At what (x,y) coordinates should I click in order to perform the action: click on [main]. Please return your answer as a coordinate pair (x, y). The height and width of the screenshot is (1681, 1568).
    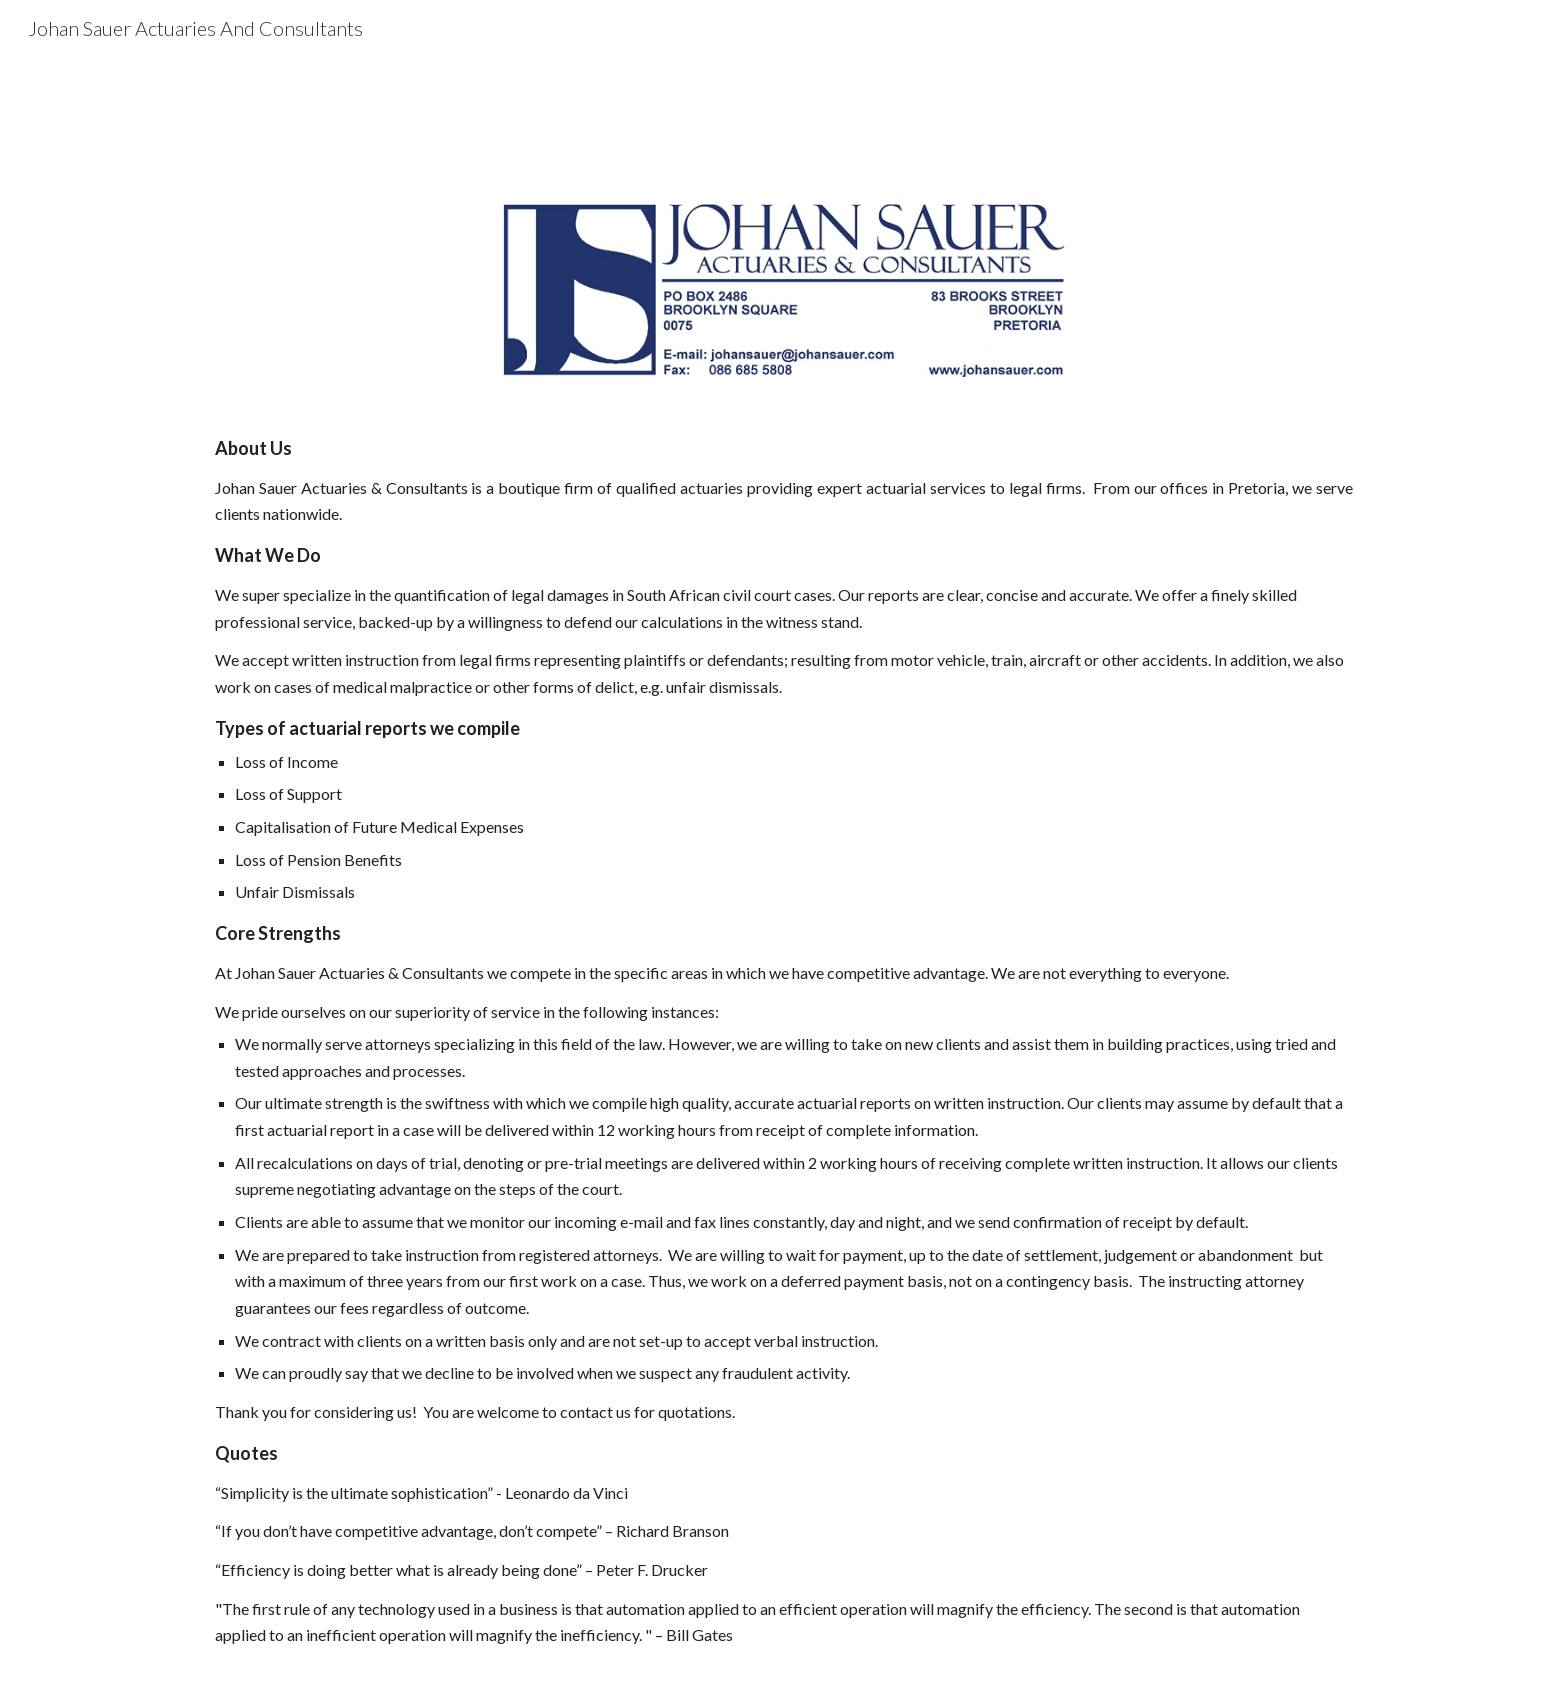
    Looking at the image, I should click on (784, 1041).